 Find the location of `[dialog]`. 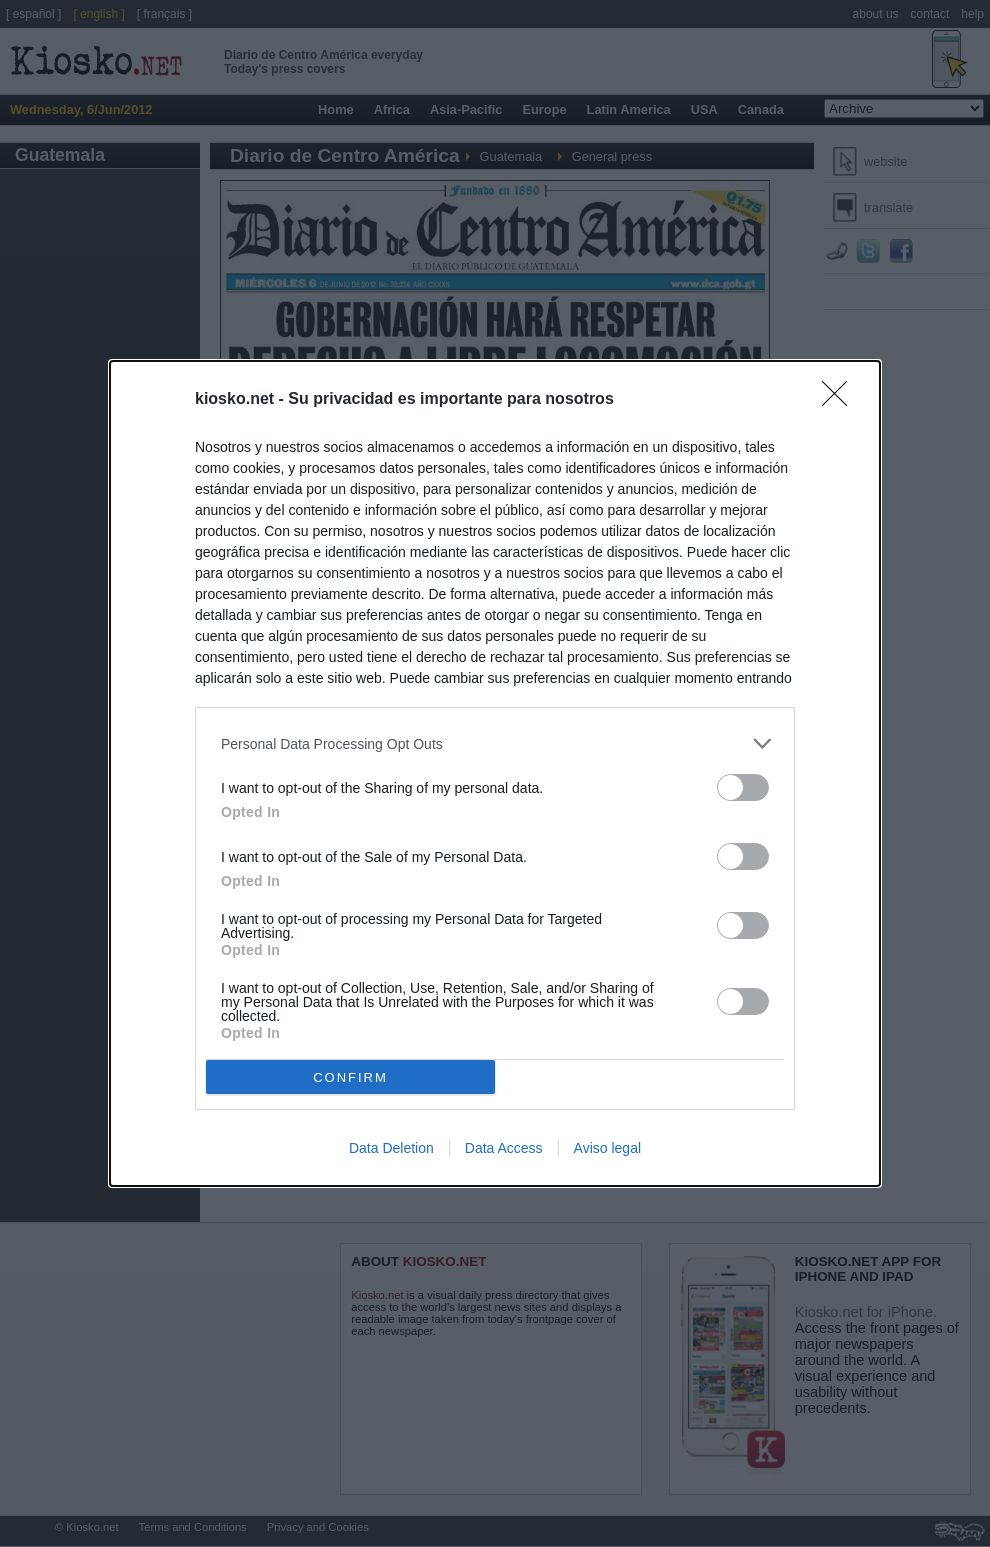

[dialog] is located at coordinates (495, 773).